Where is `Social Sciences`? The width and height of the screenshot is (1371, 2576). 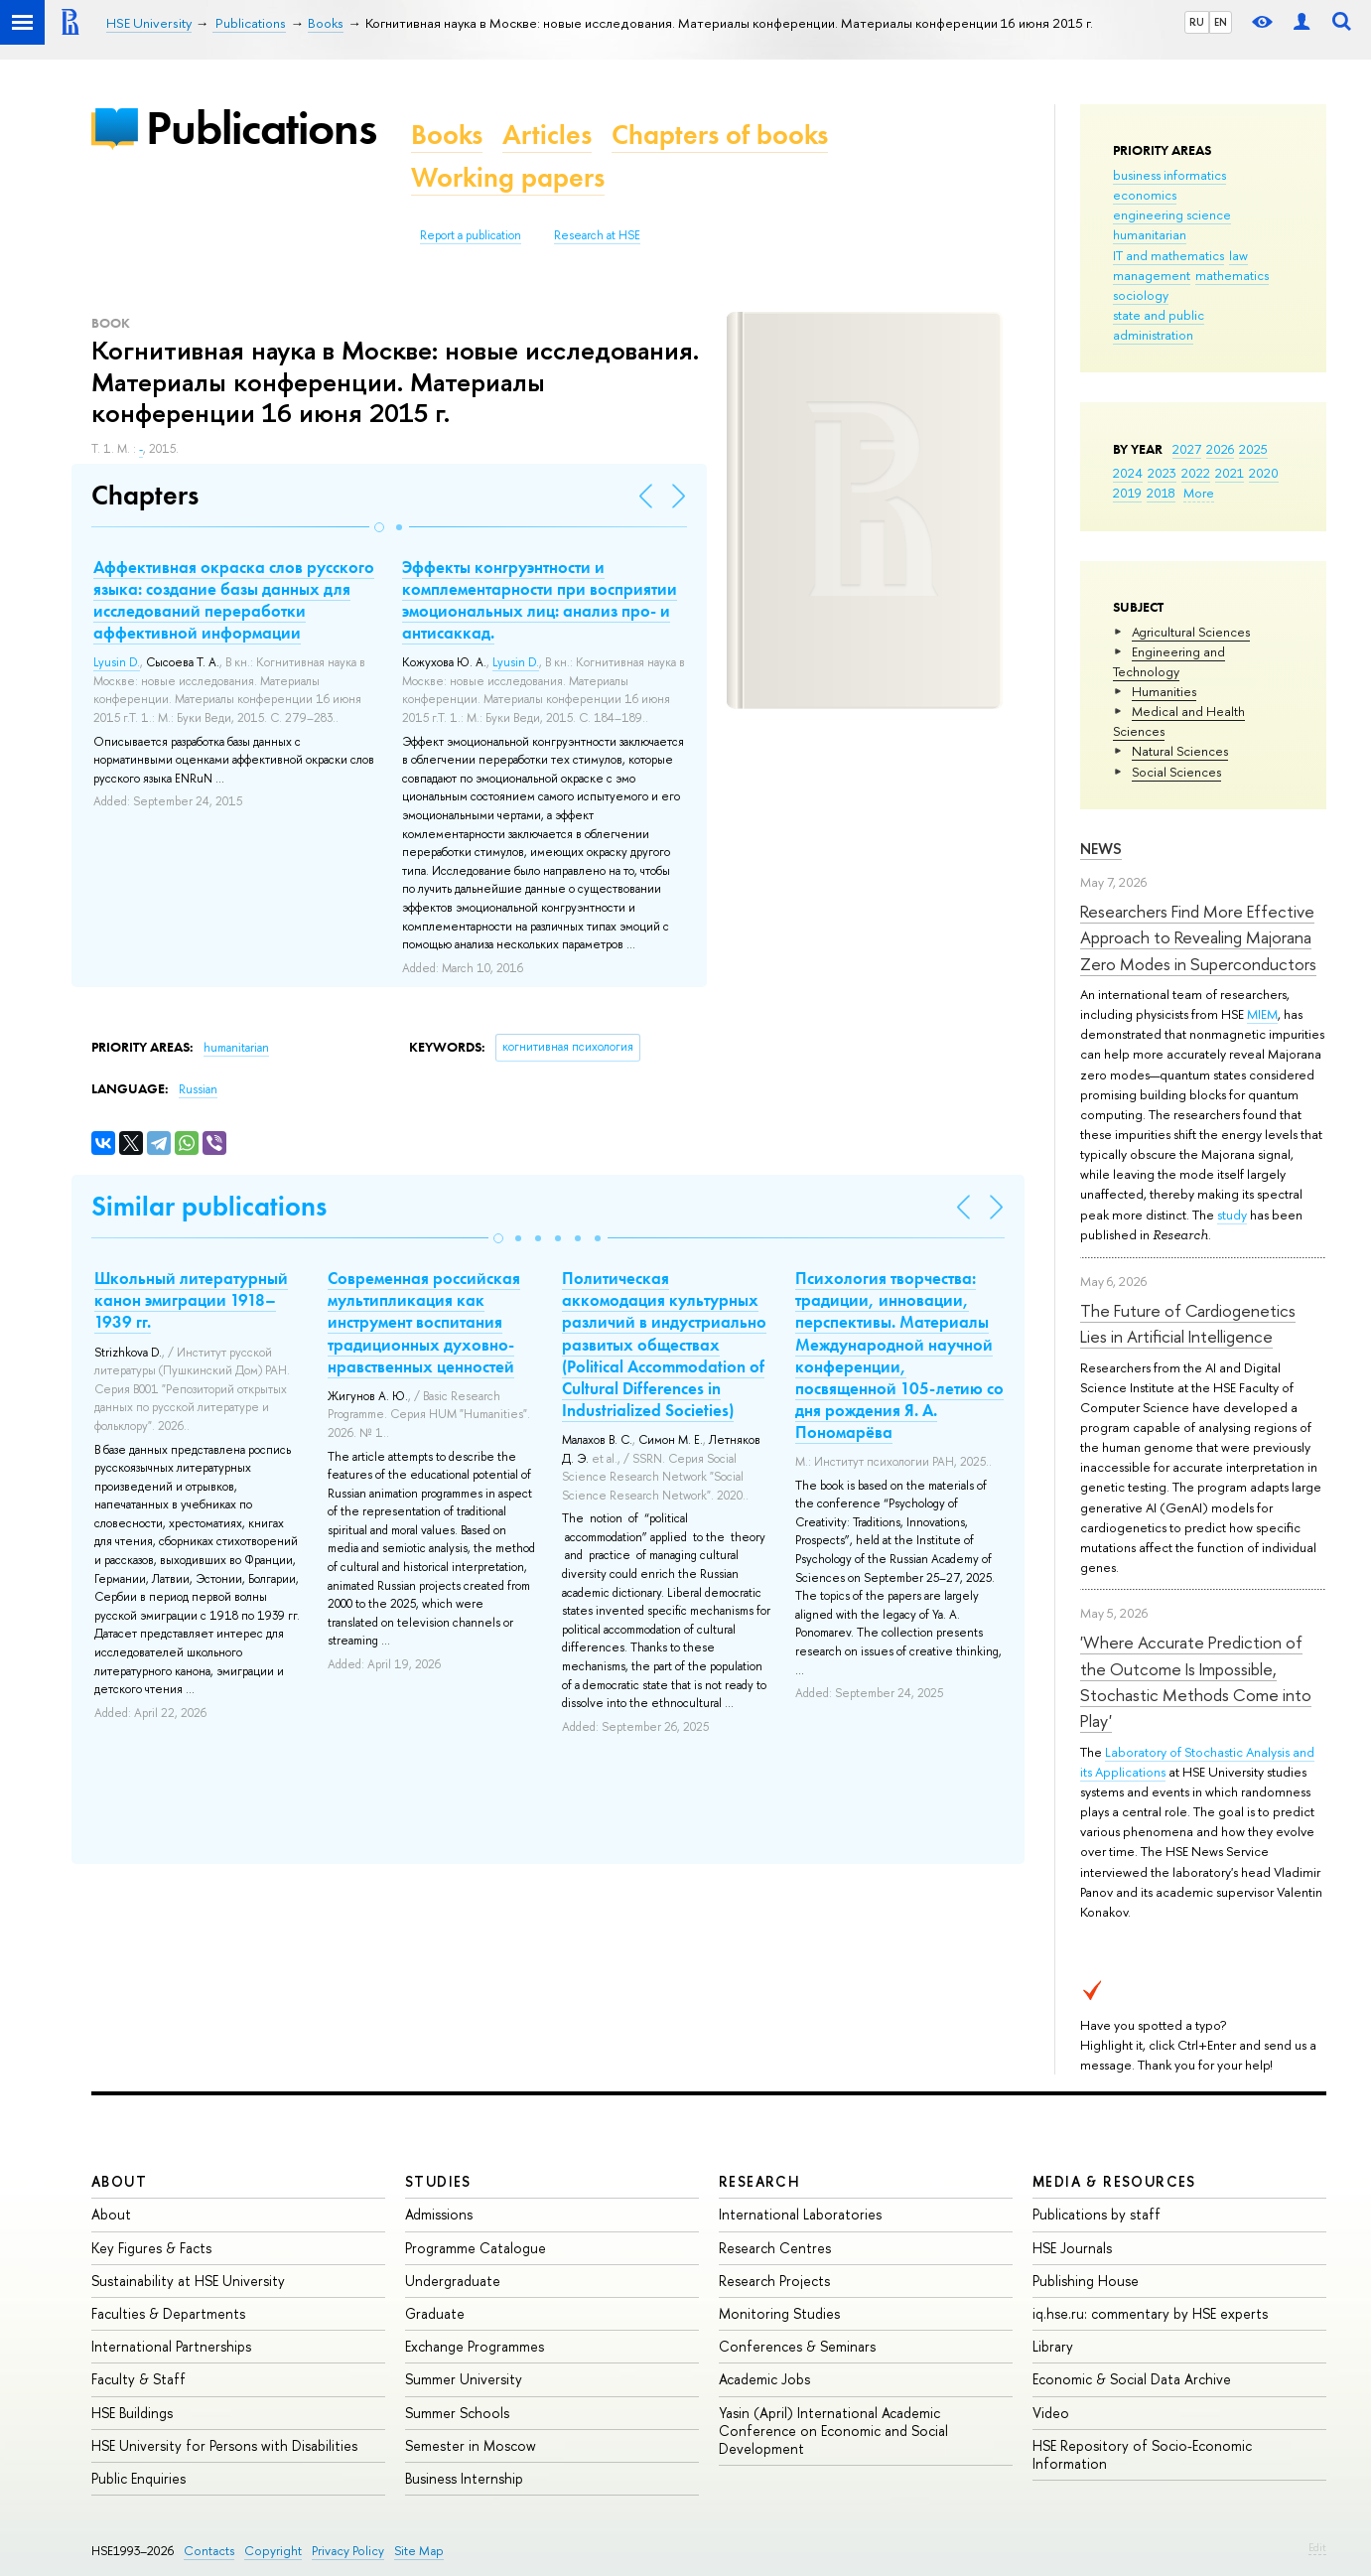
Social Sciences is located at coordinates (1176, 772).